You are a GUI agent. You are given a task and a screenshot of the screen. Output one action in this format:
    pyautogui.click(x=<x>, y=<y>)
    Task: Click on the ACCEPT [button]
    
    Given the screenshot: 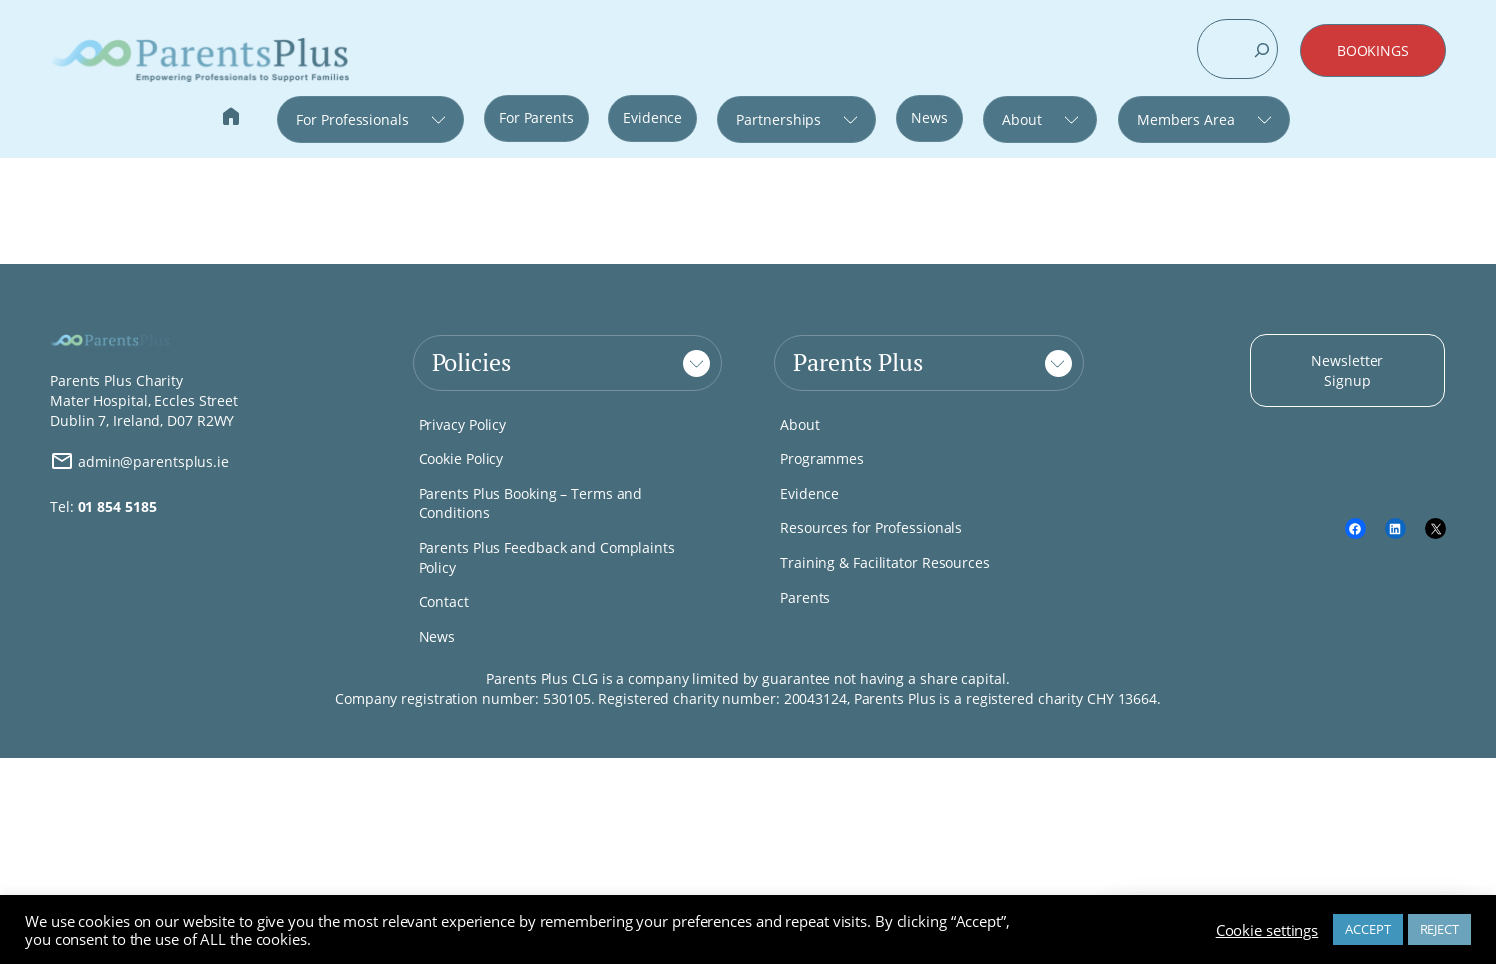 What is the action you would take?
    pyautogui.click(x=1367, y=929)
    